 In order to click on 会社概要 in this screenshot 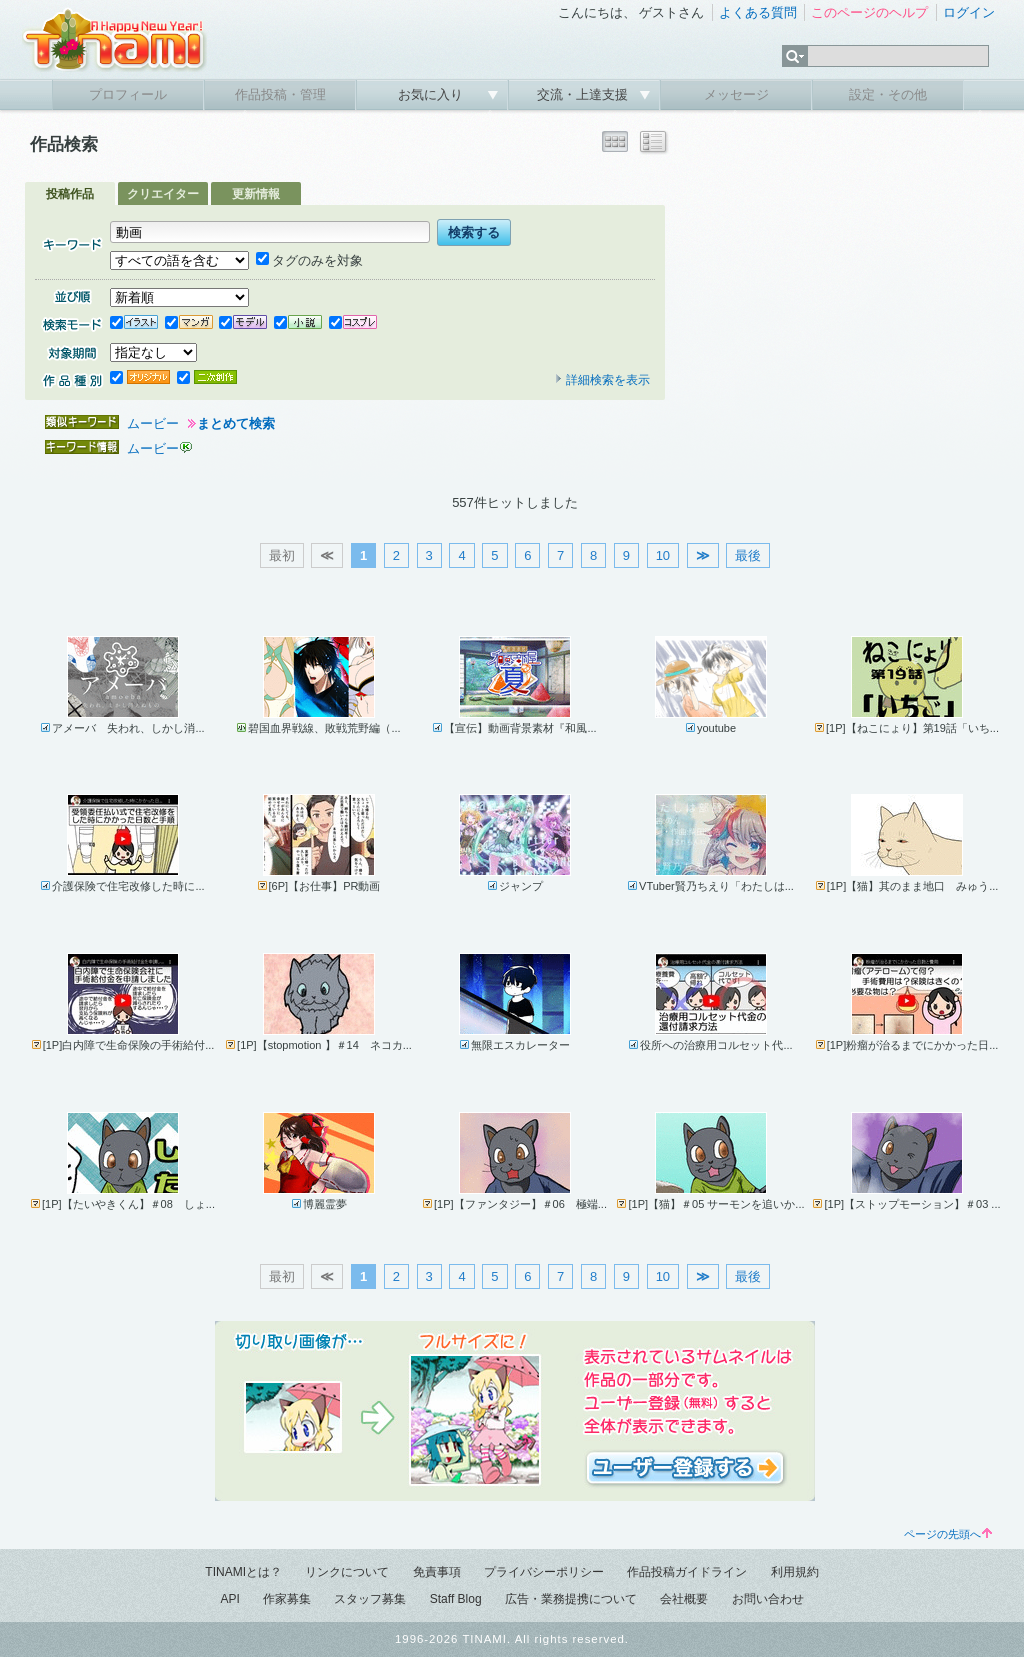, I will do `click(684, 1599)`.